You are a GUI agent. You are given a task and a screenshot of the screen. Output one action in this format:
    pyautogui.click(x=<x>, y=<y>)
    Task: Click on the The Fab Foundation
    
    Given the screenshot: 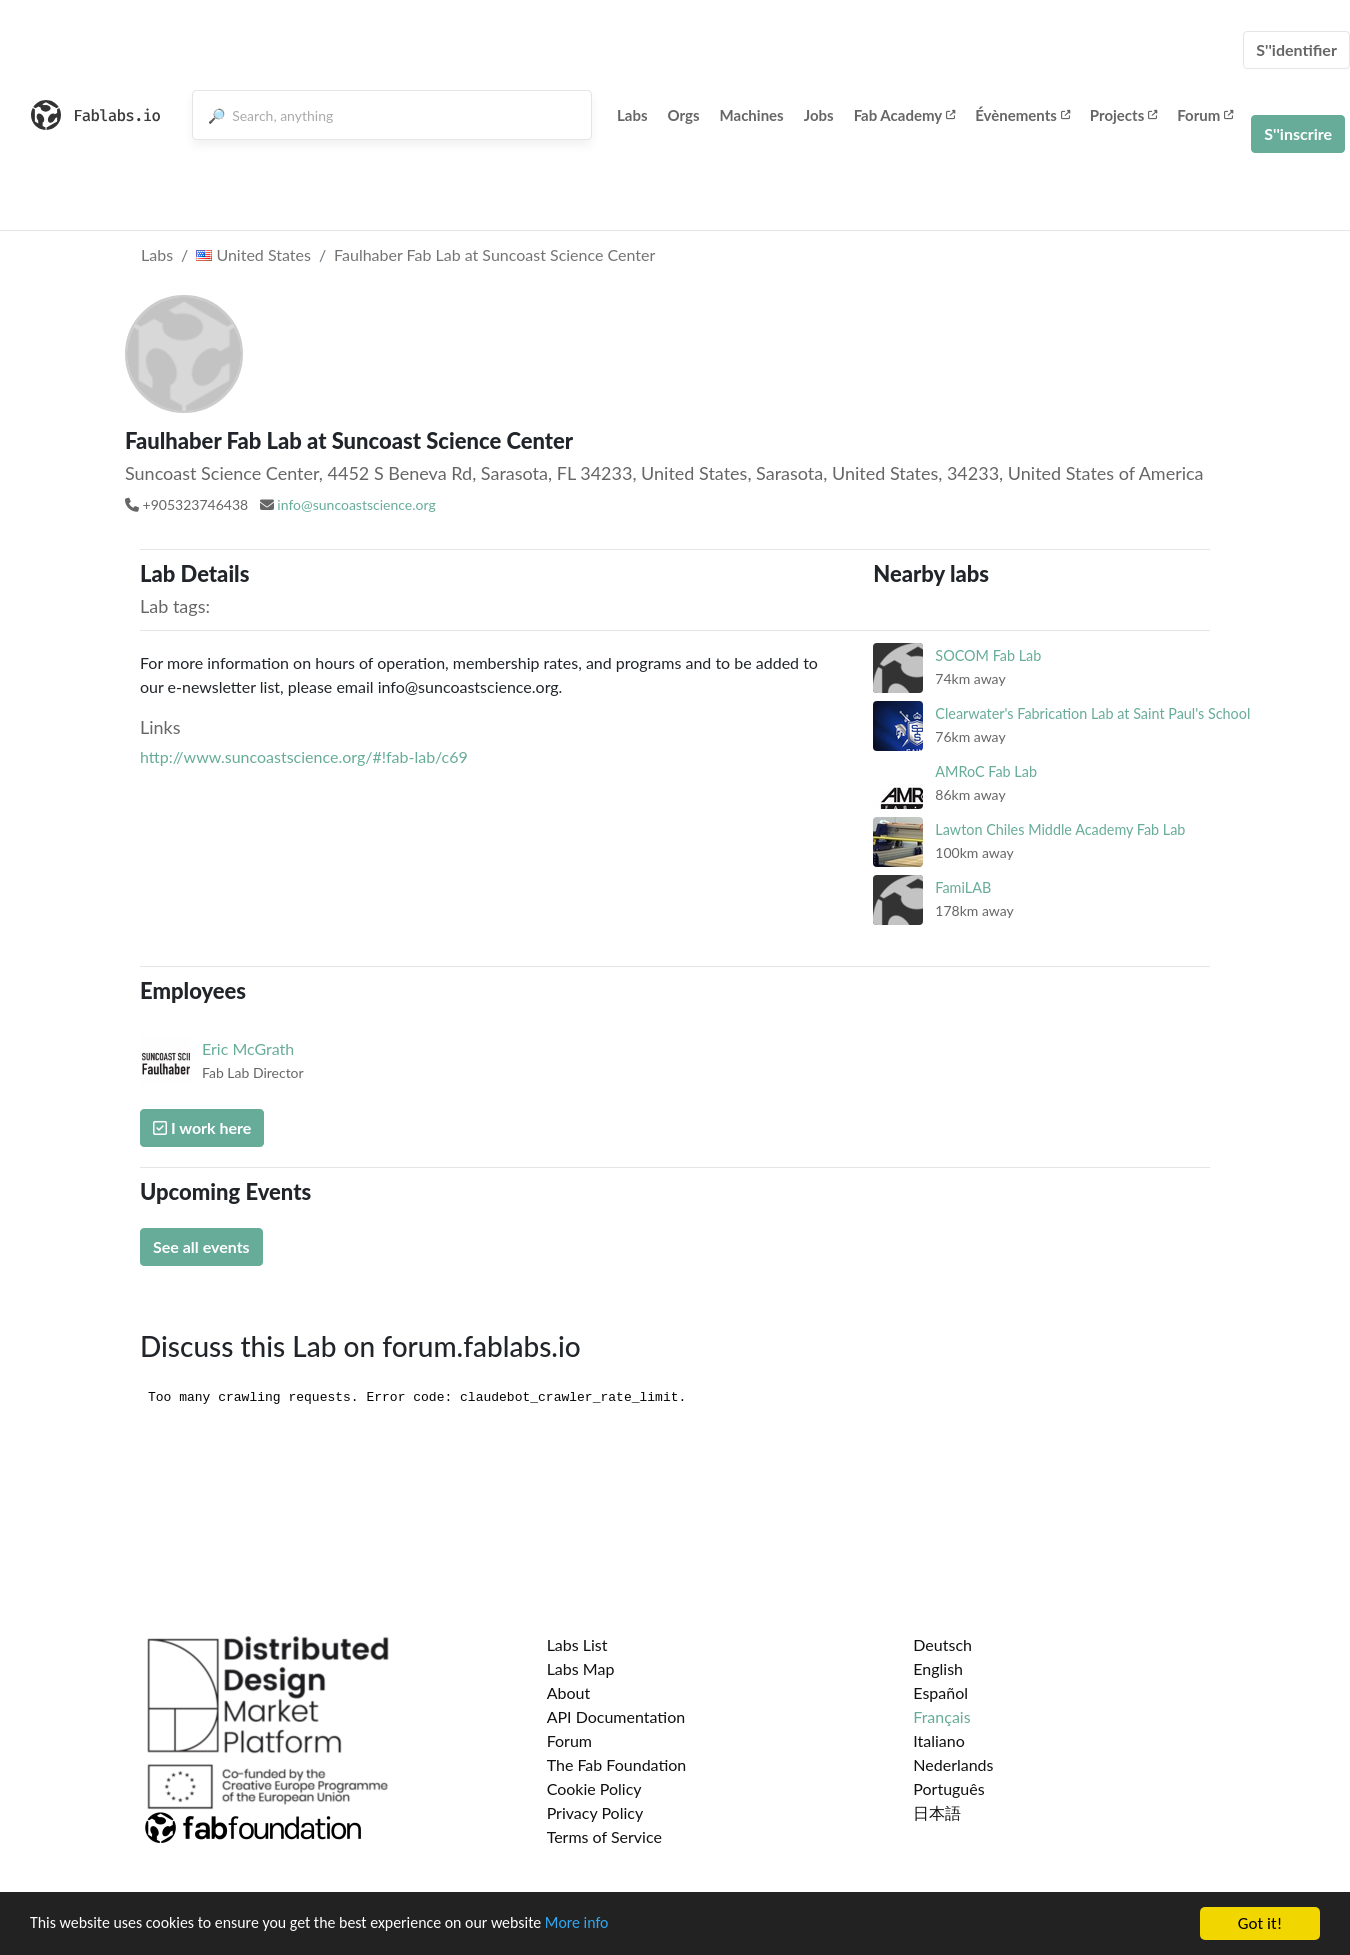 What is the action you would take?
    pyautogui.click(x=617, y=1764)
    